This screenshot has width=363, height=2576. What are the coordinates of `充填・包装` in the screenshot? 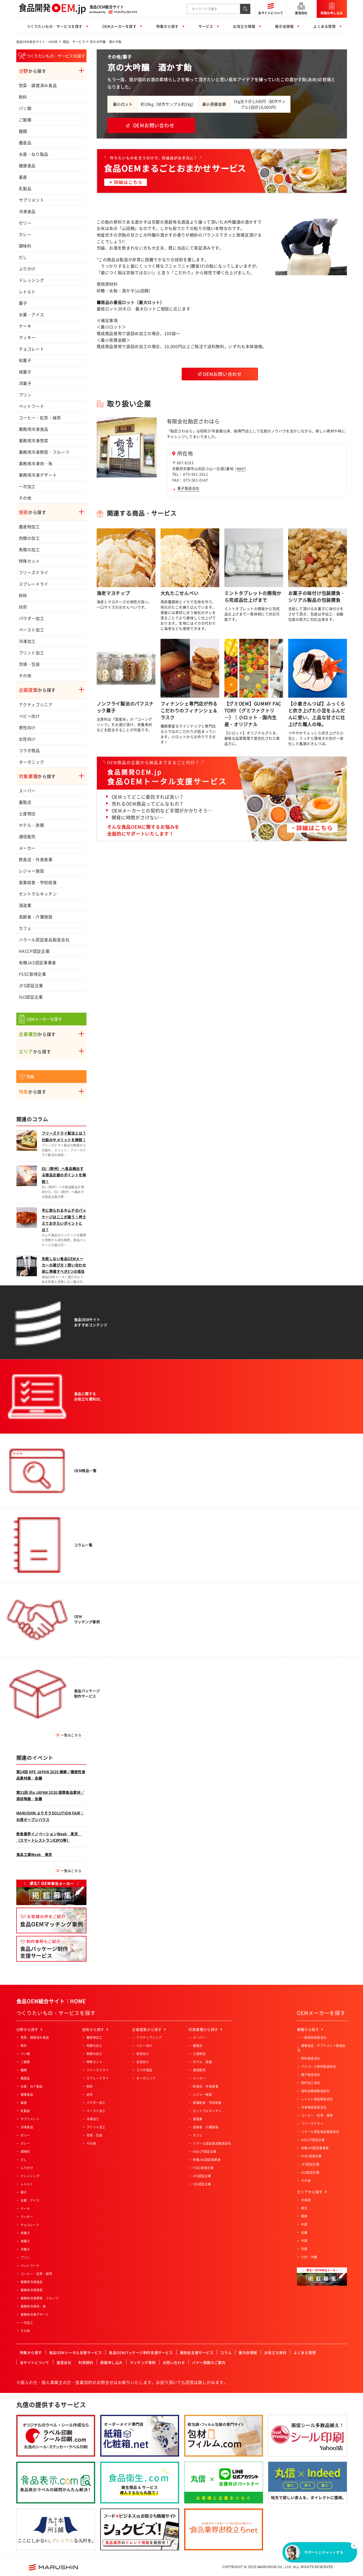 It's located at (29, 664).